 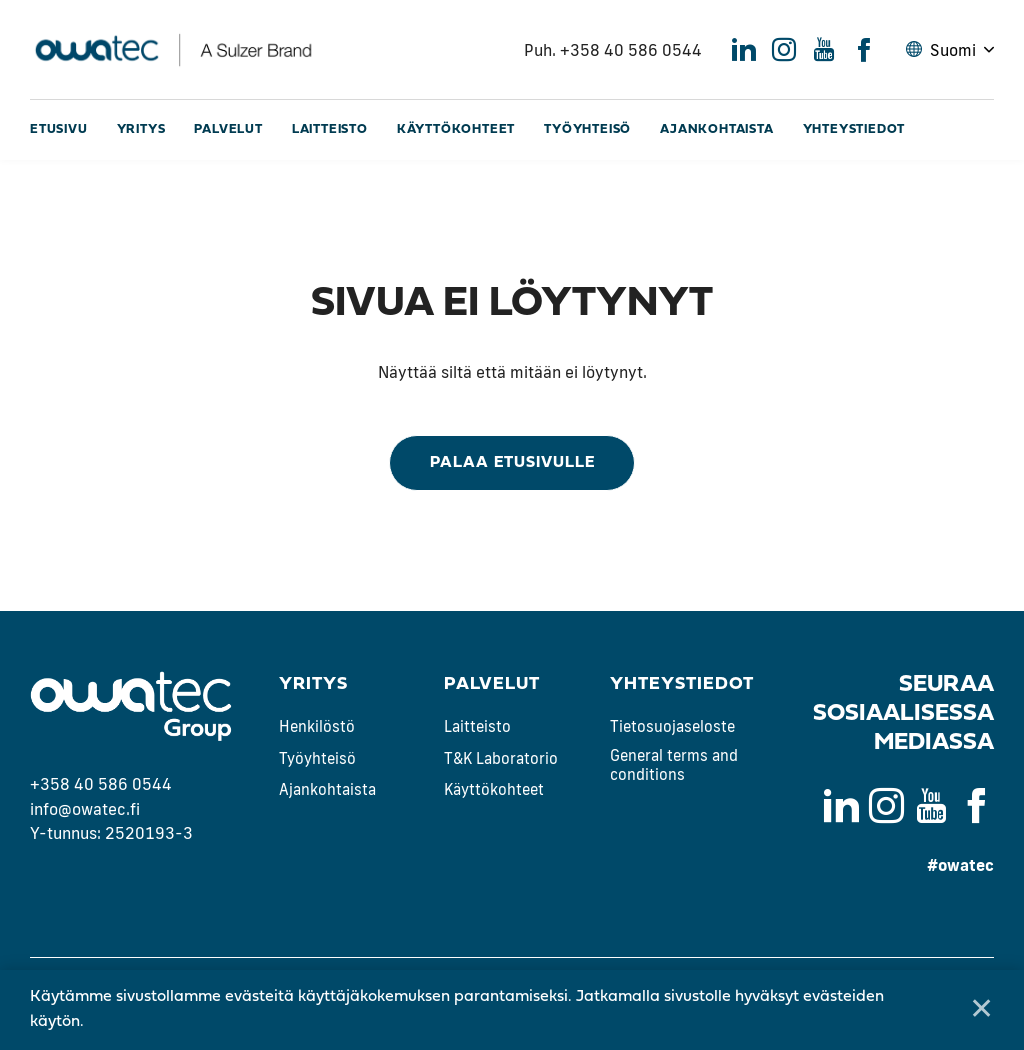 What do you see at coordinates (672, 726) in the screenshot?
I see `Tietosuojaseloste` at bounding box center [672, 726].